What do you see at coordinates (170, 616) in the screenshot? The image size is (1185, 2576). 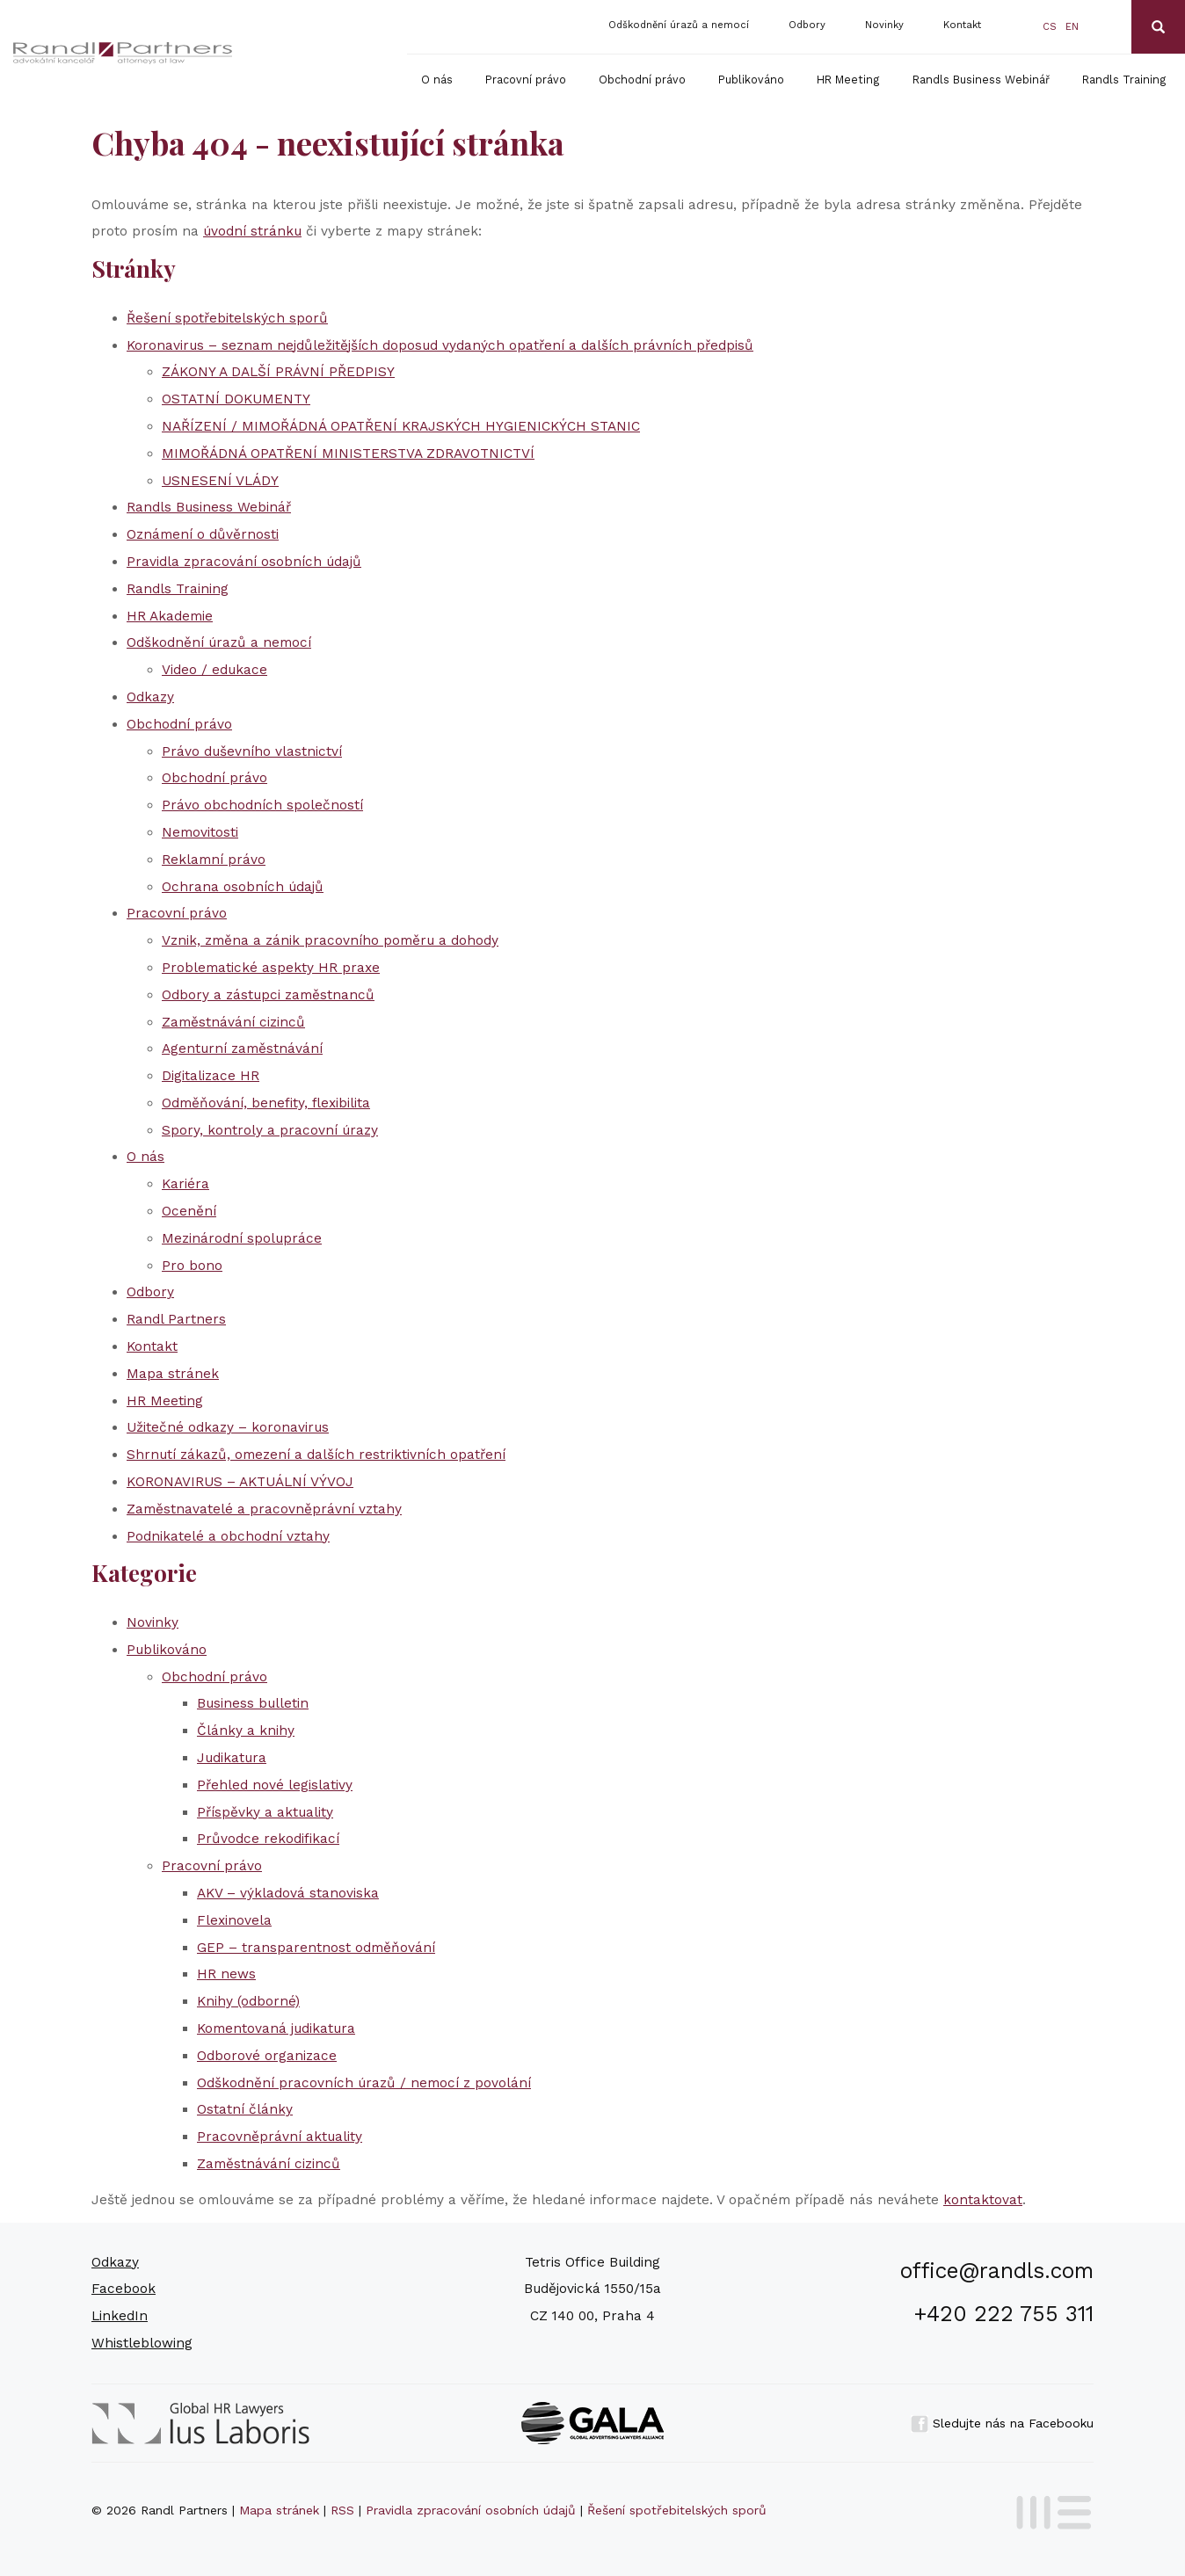 I see `HR Akademie` at bounding box center [170, 616].